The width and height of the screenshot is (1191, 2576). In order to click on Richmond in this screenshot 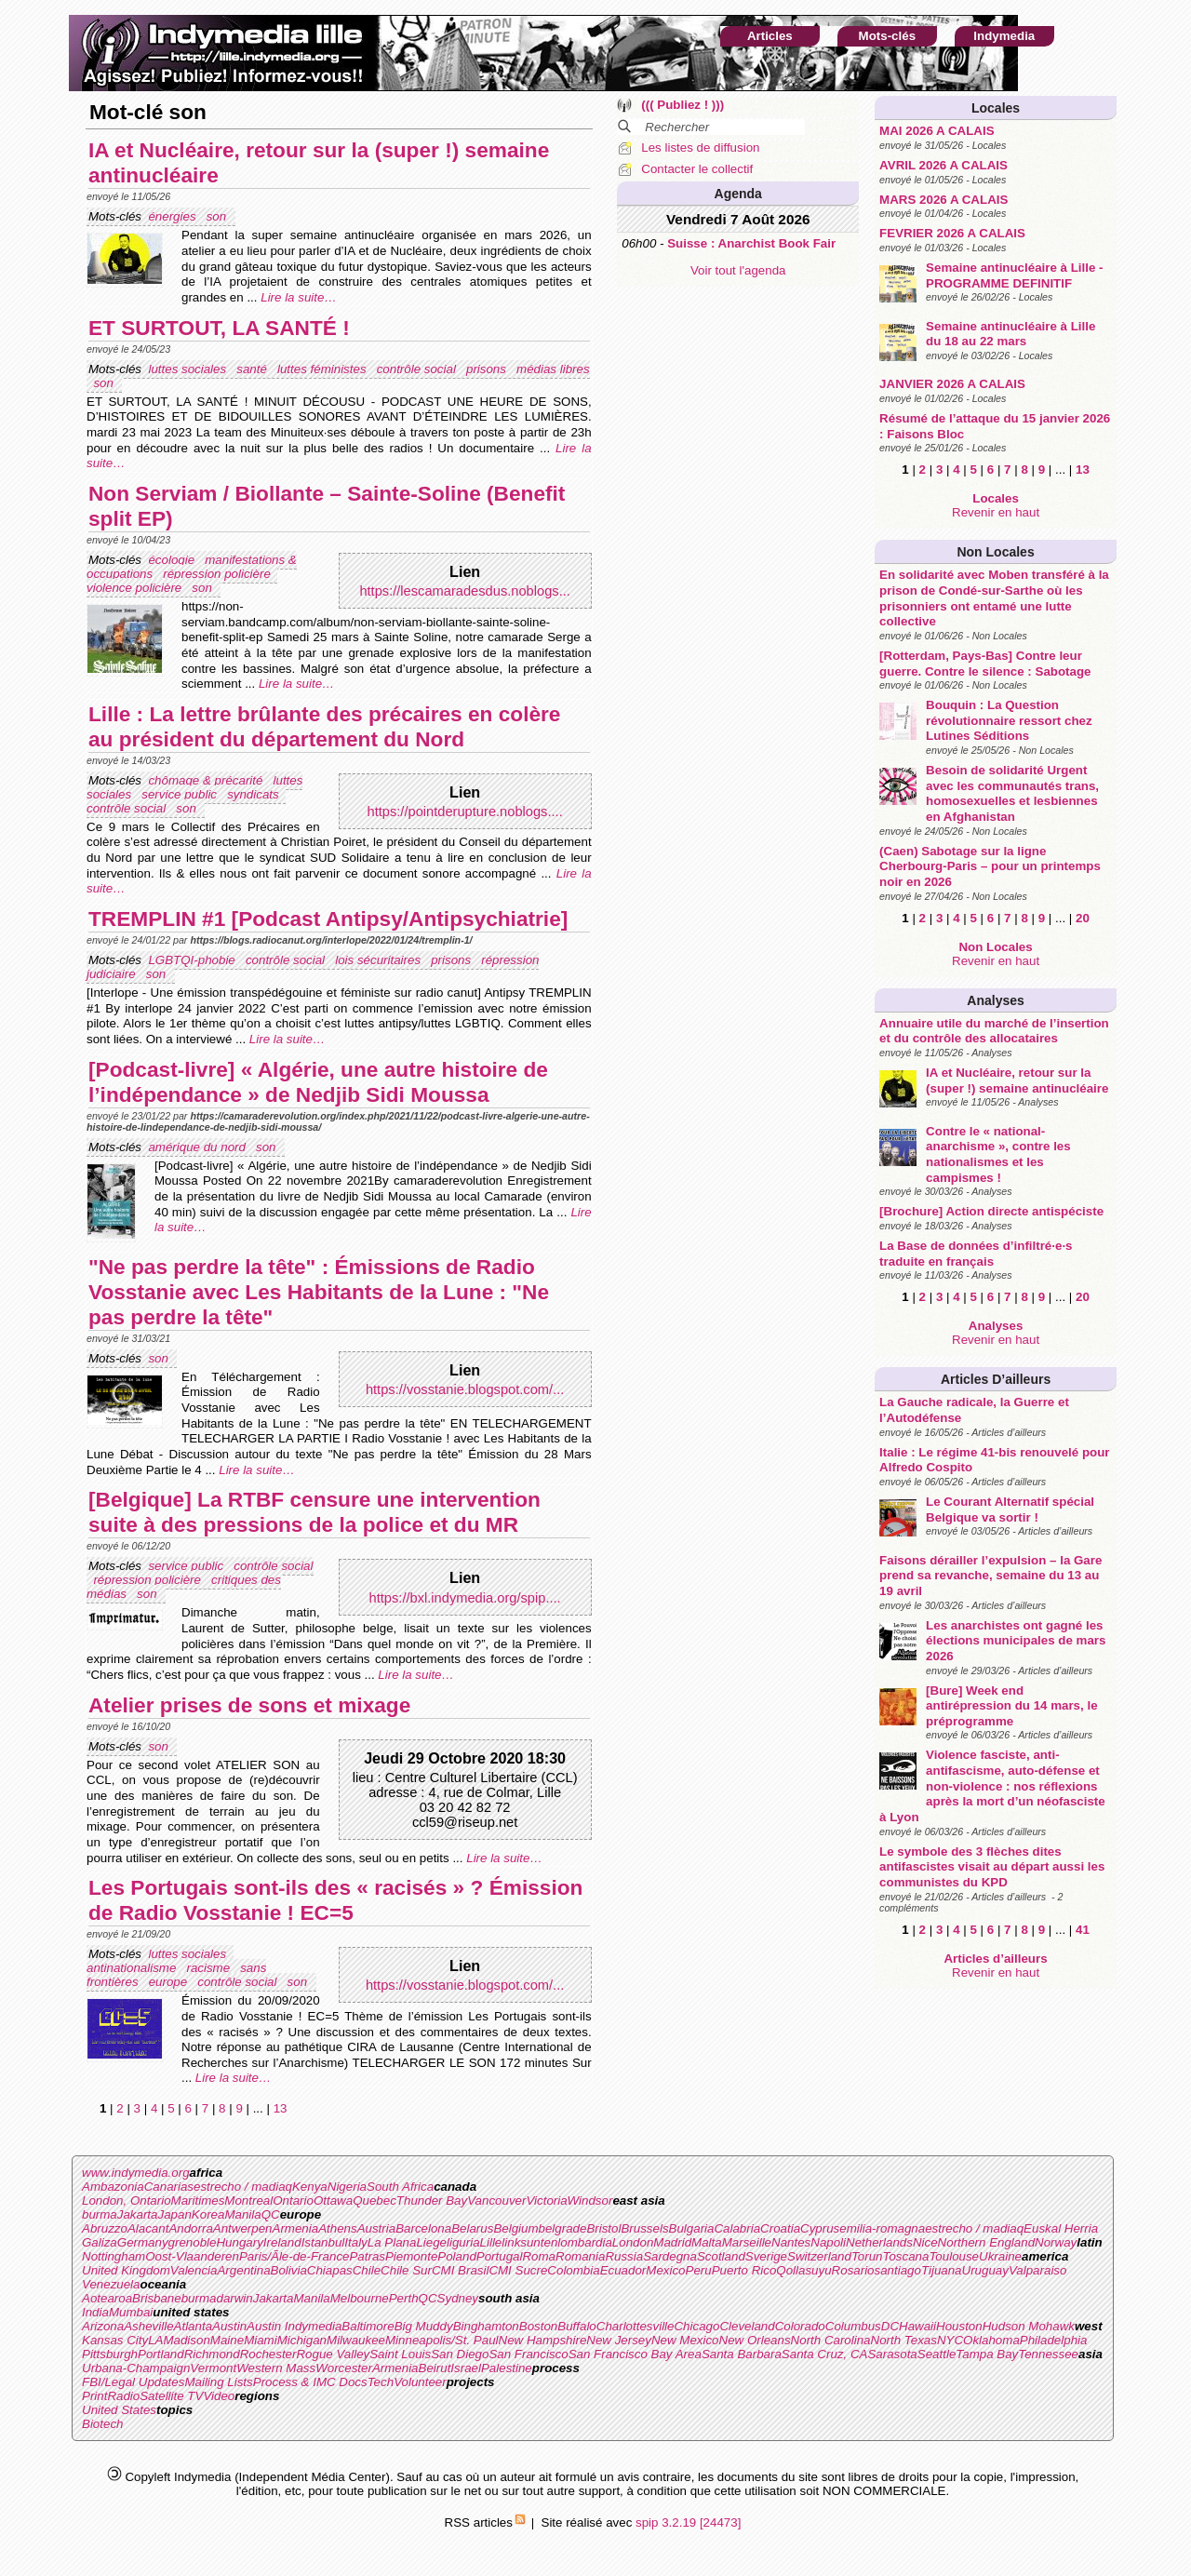, I will do `click(212, 2354)`.